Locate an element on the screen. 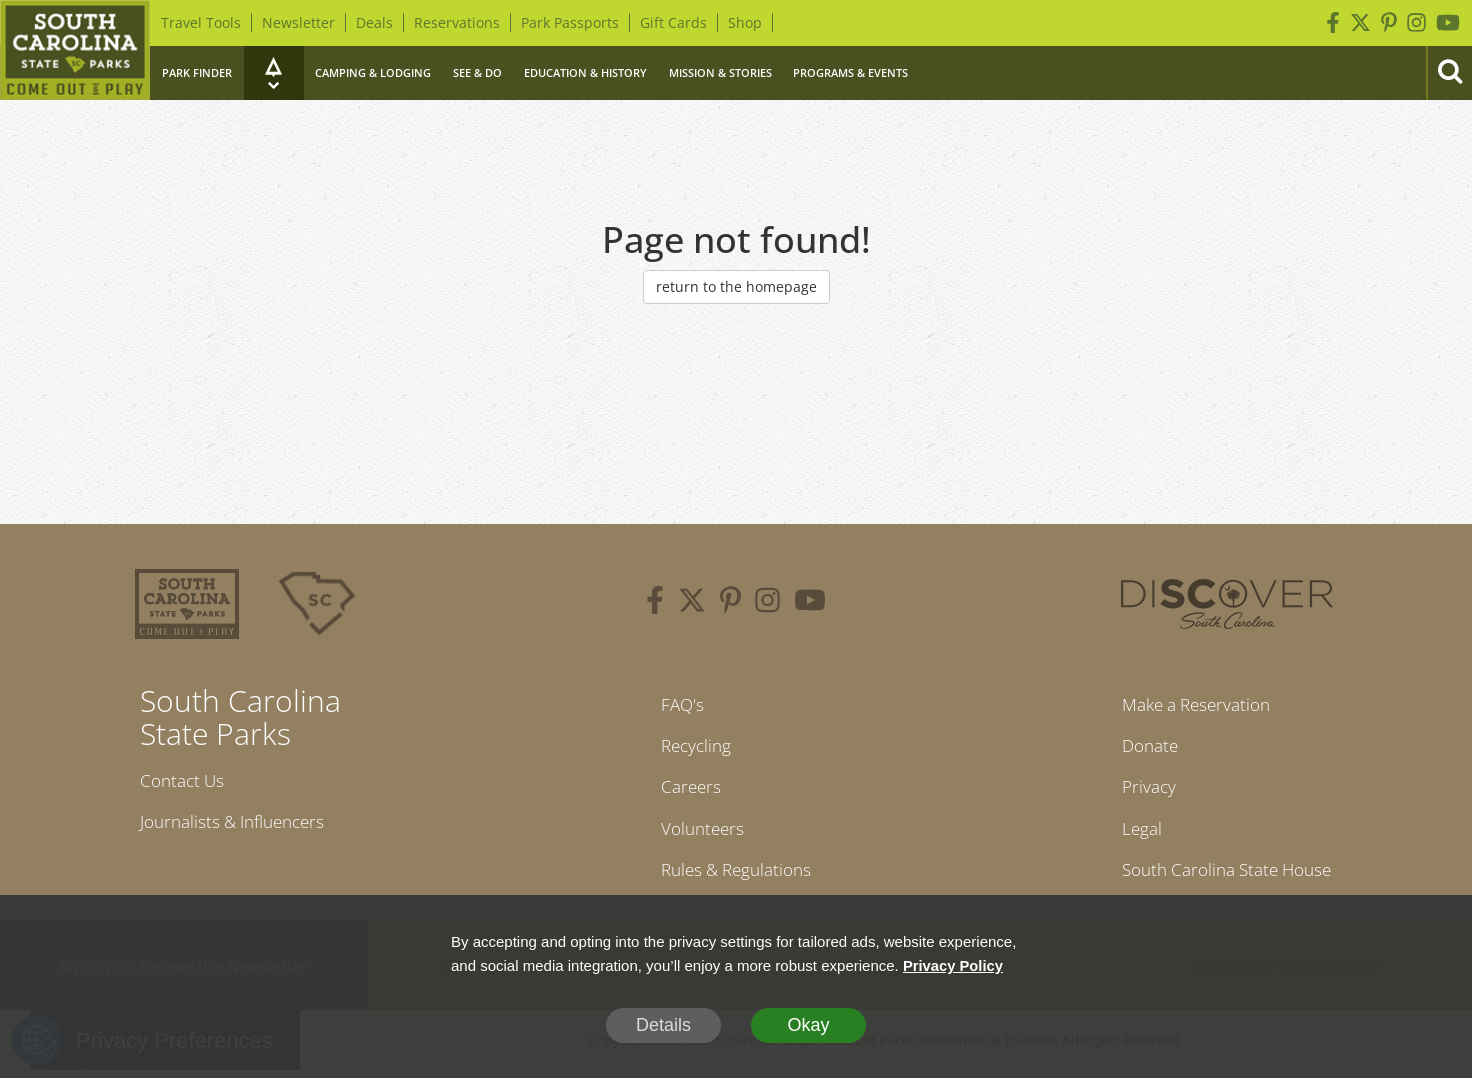 The height and width of the screenshot is (1078, 1472). Newsletter is located at coordinates (298, 22).